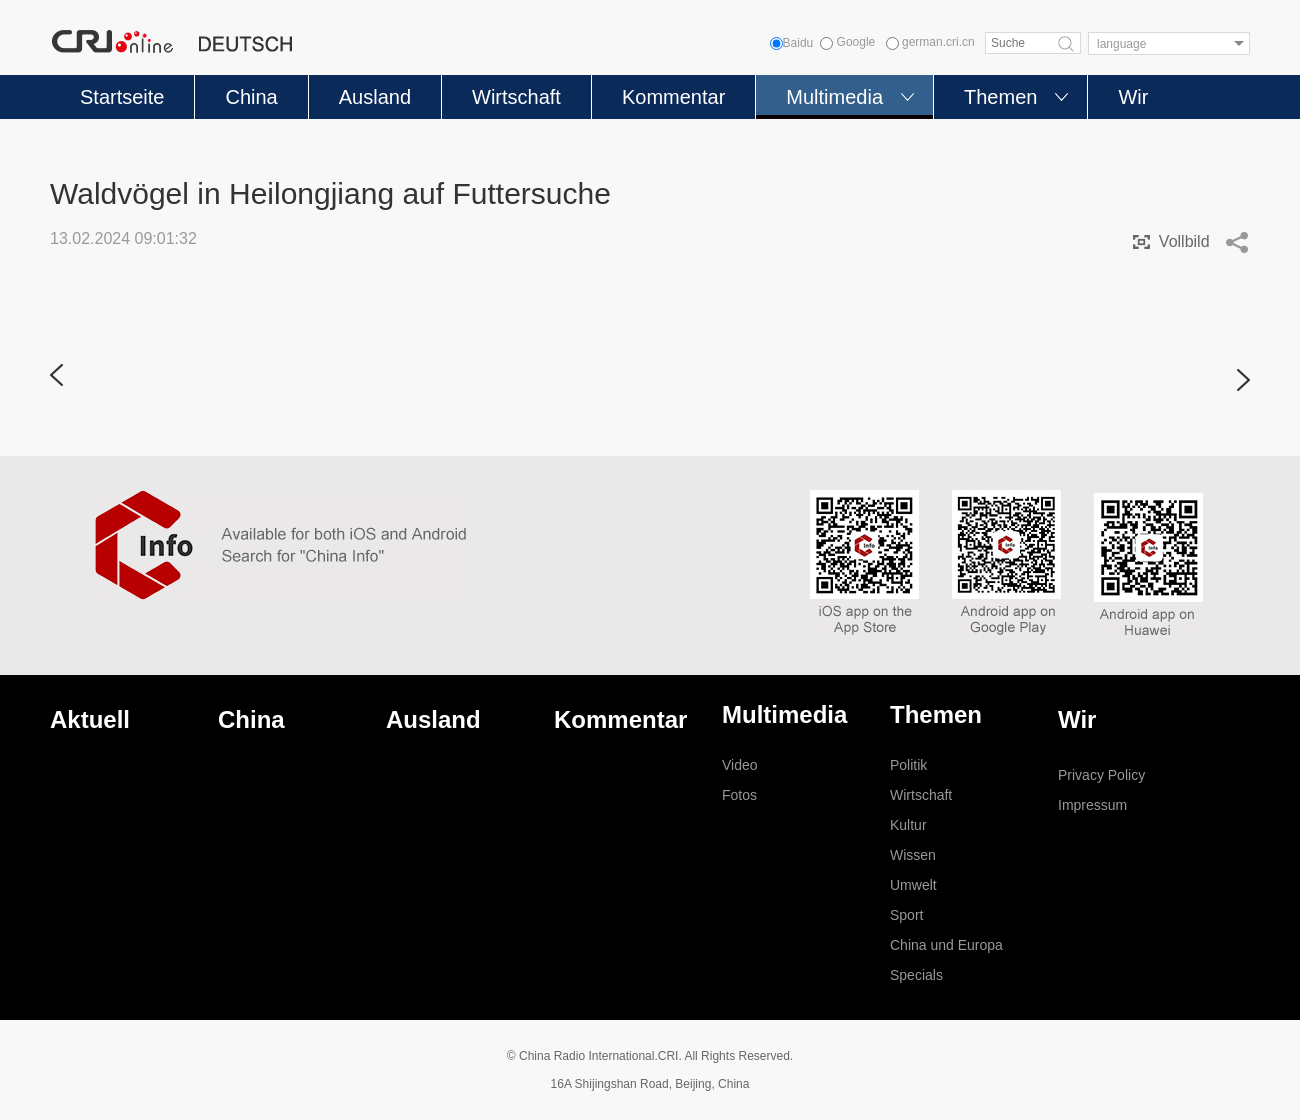  What do you see at coordinates (913, 885) in the screenshot?
I see `Umwelt` at bounding box center [913, 885].